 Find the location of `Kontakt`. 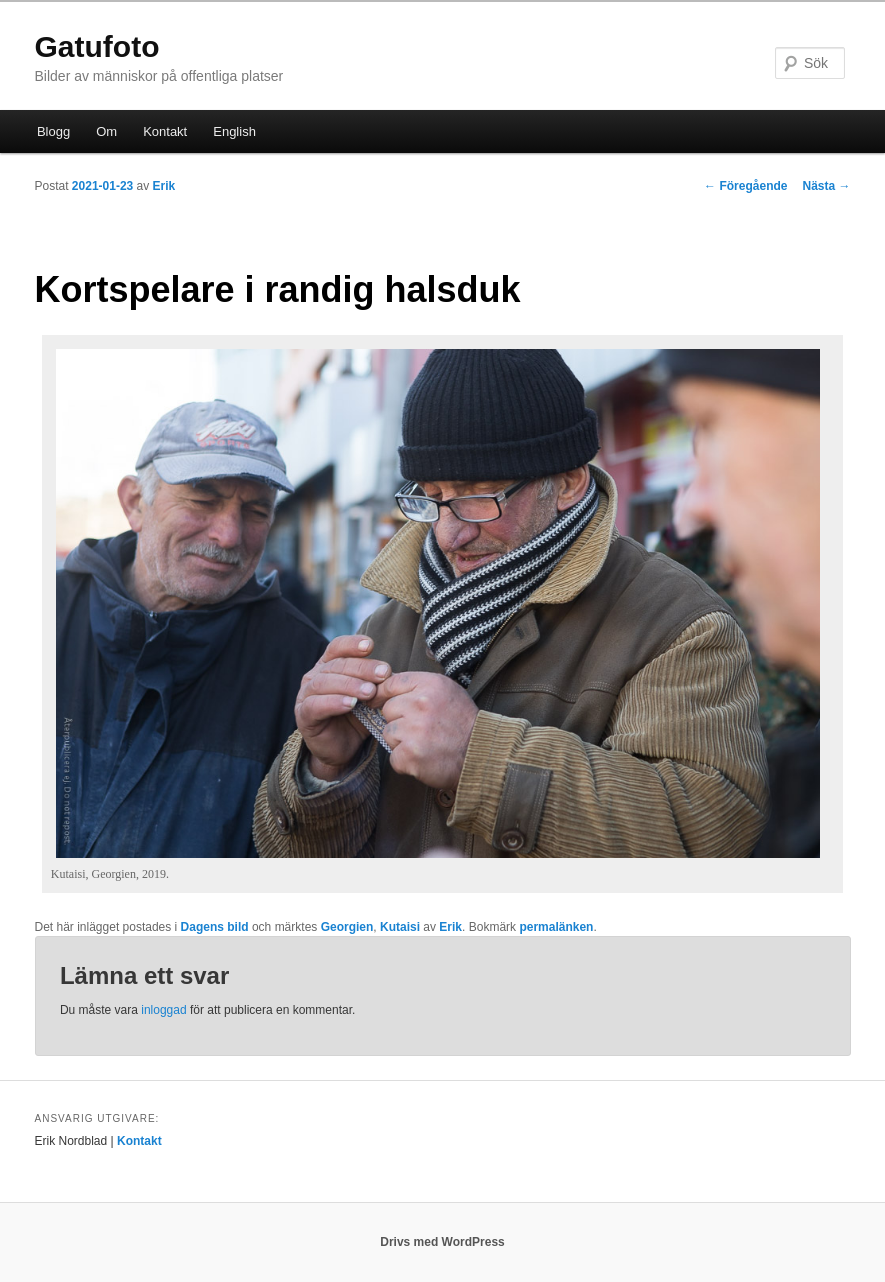

Kontakt is located at coordinates (165, 131).